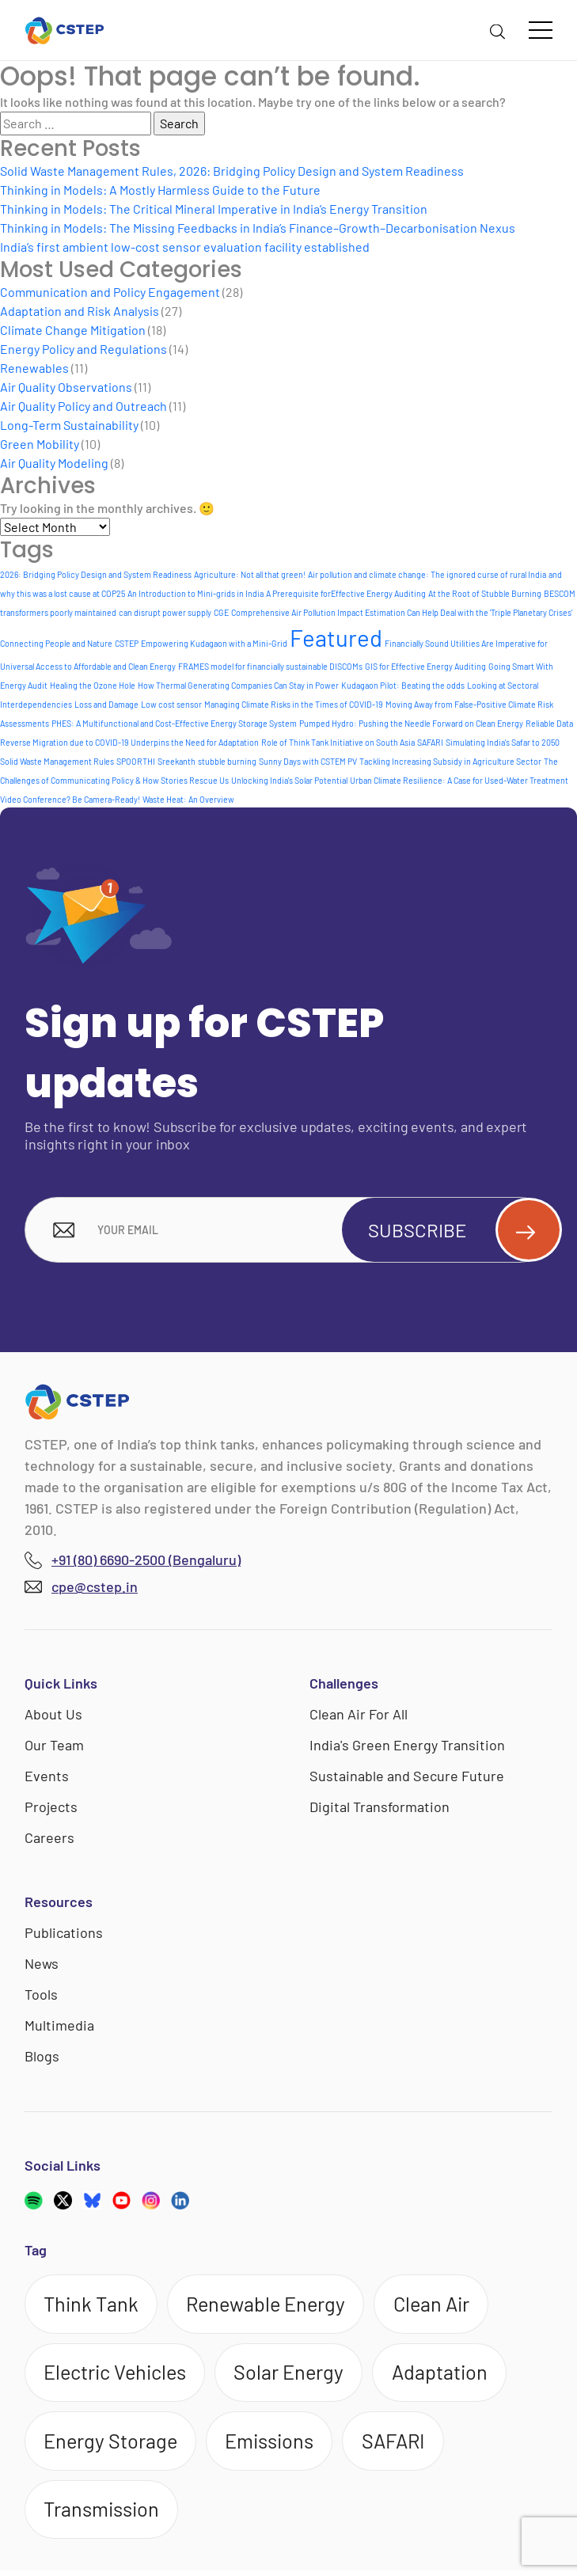  I want to click on GIS for Effective Energy Auditing [GIS for Effective Energy Auditing (1 item)], so click(425, 666).